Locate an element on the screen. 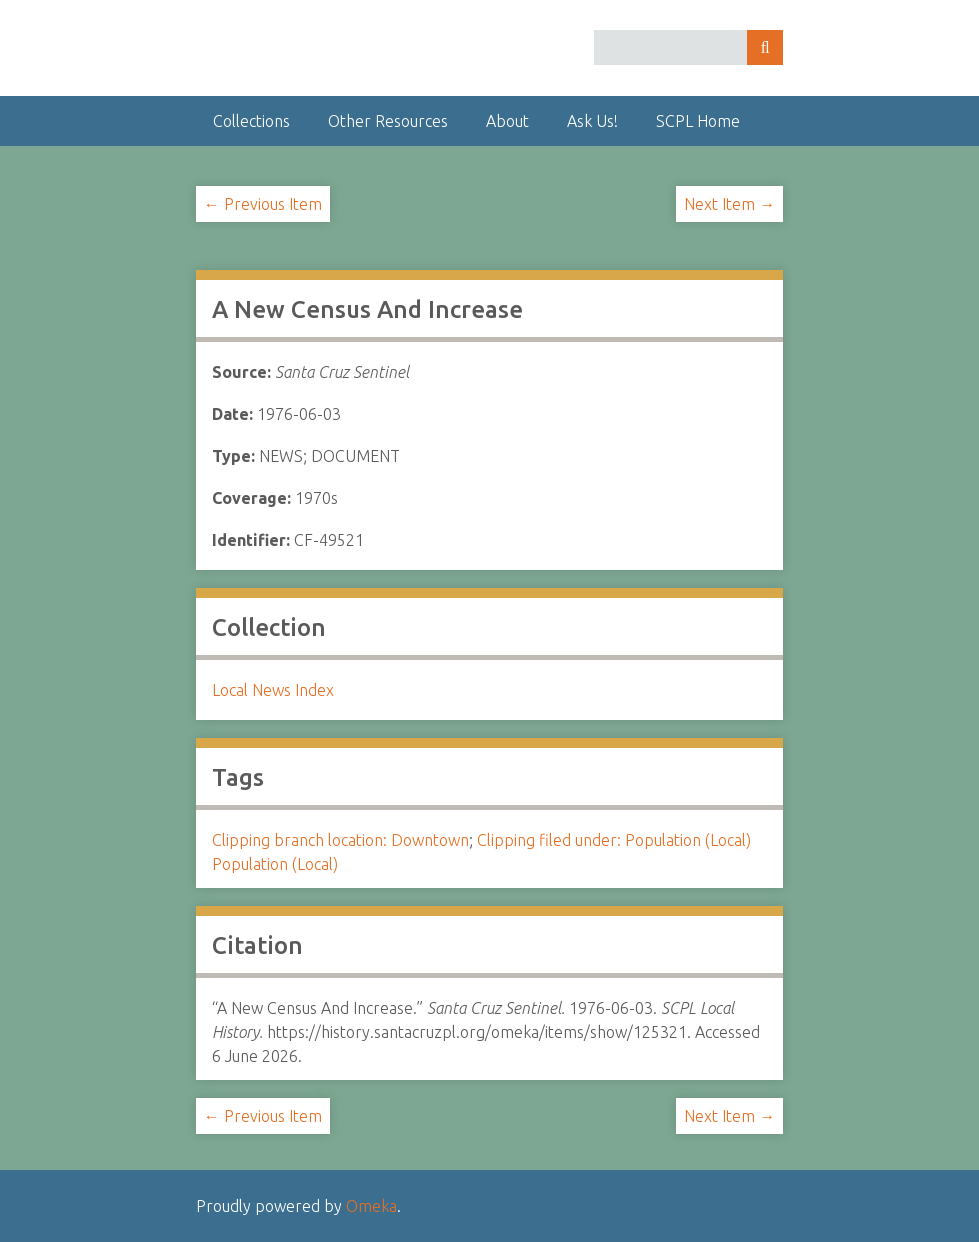 This screenshot has width=979, height=1242. Ask Us! is located at coordinates (592, 121).